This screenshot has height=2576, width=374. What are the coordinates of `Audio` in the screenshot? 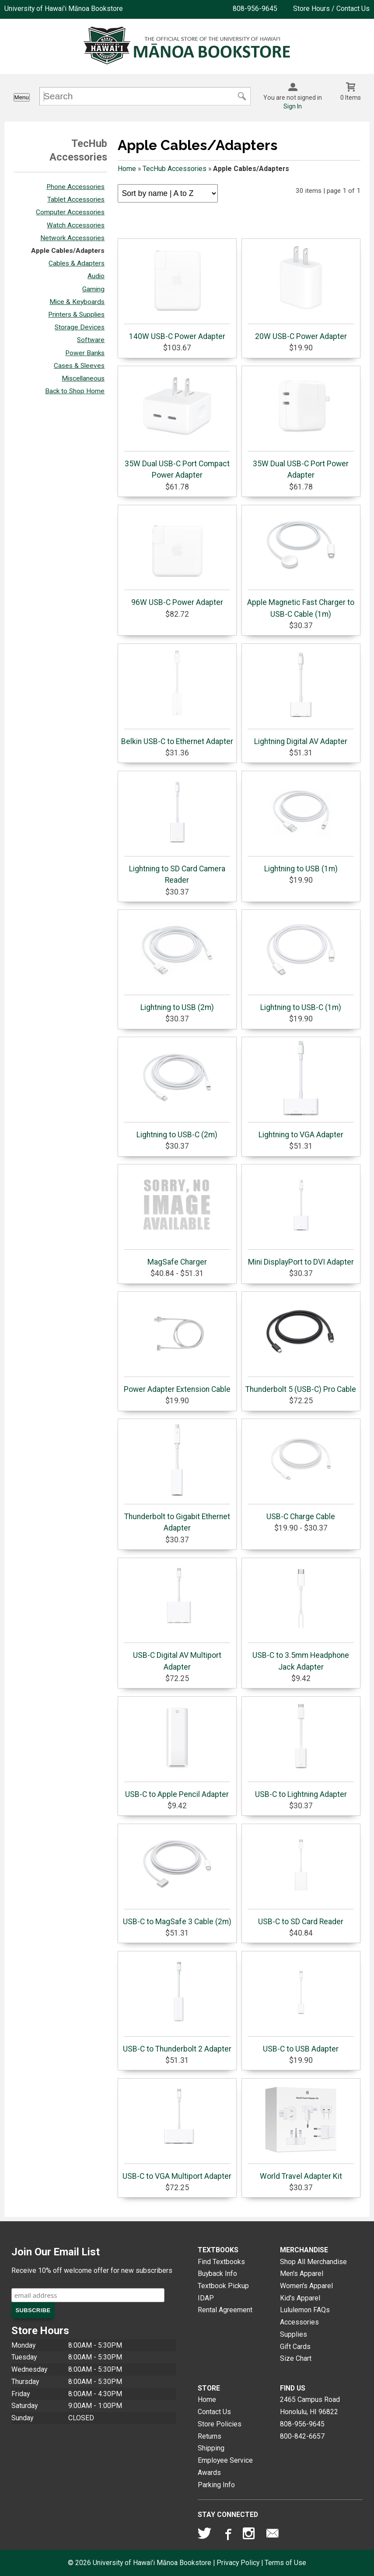 It's located at (96, 276).